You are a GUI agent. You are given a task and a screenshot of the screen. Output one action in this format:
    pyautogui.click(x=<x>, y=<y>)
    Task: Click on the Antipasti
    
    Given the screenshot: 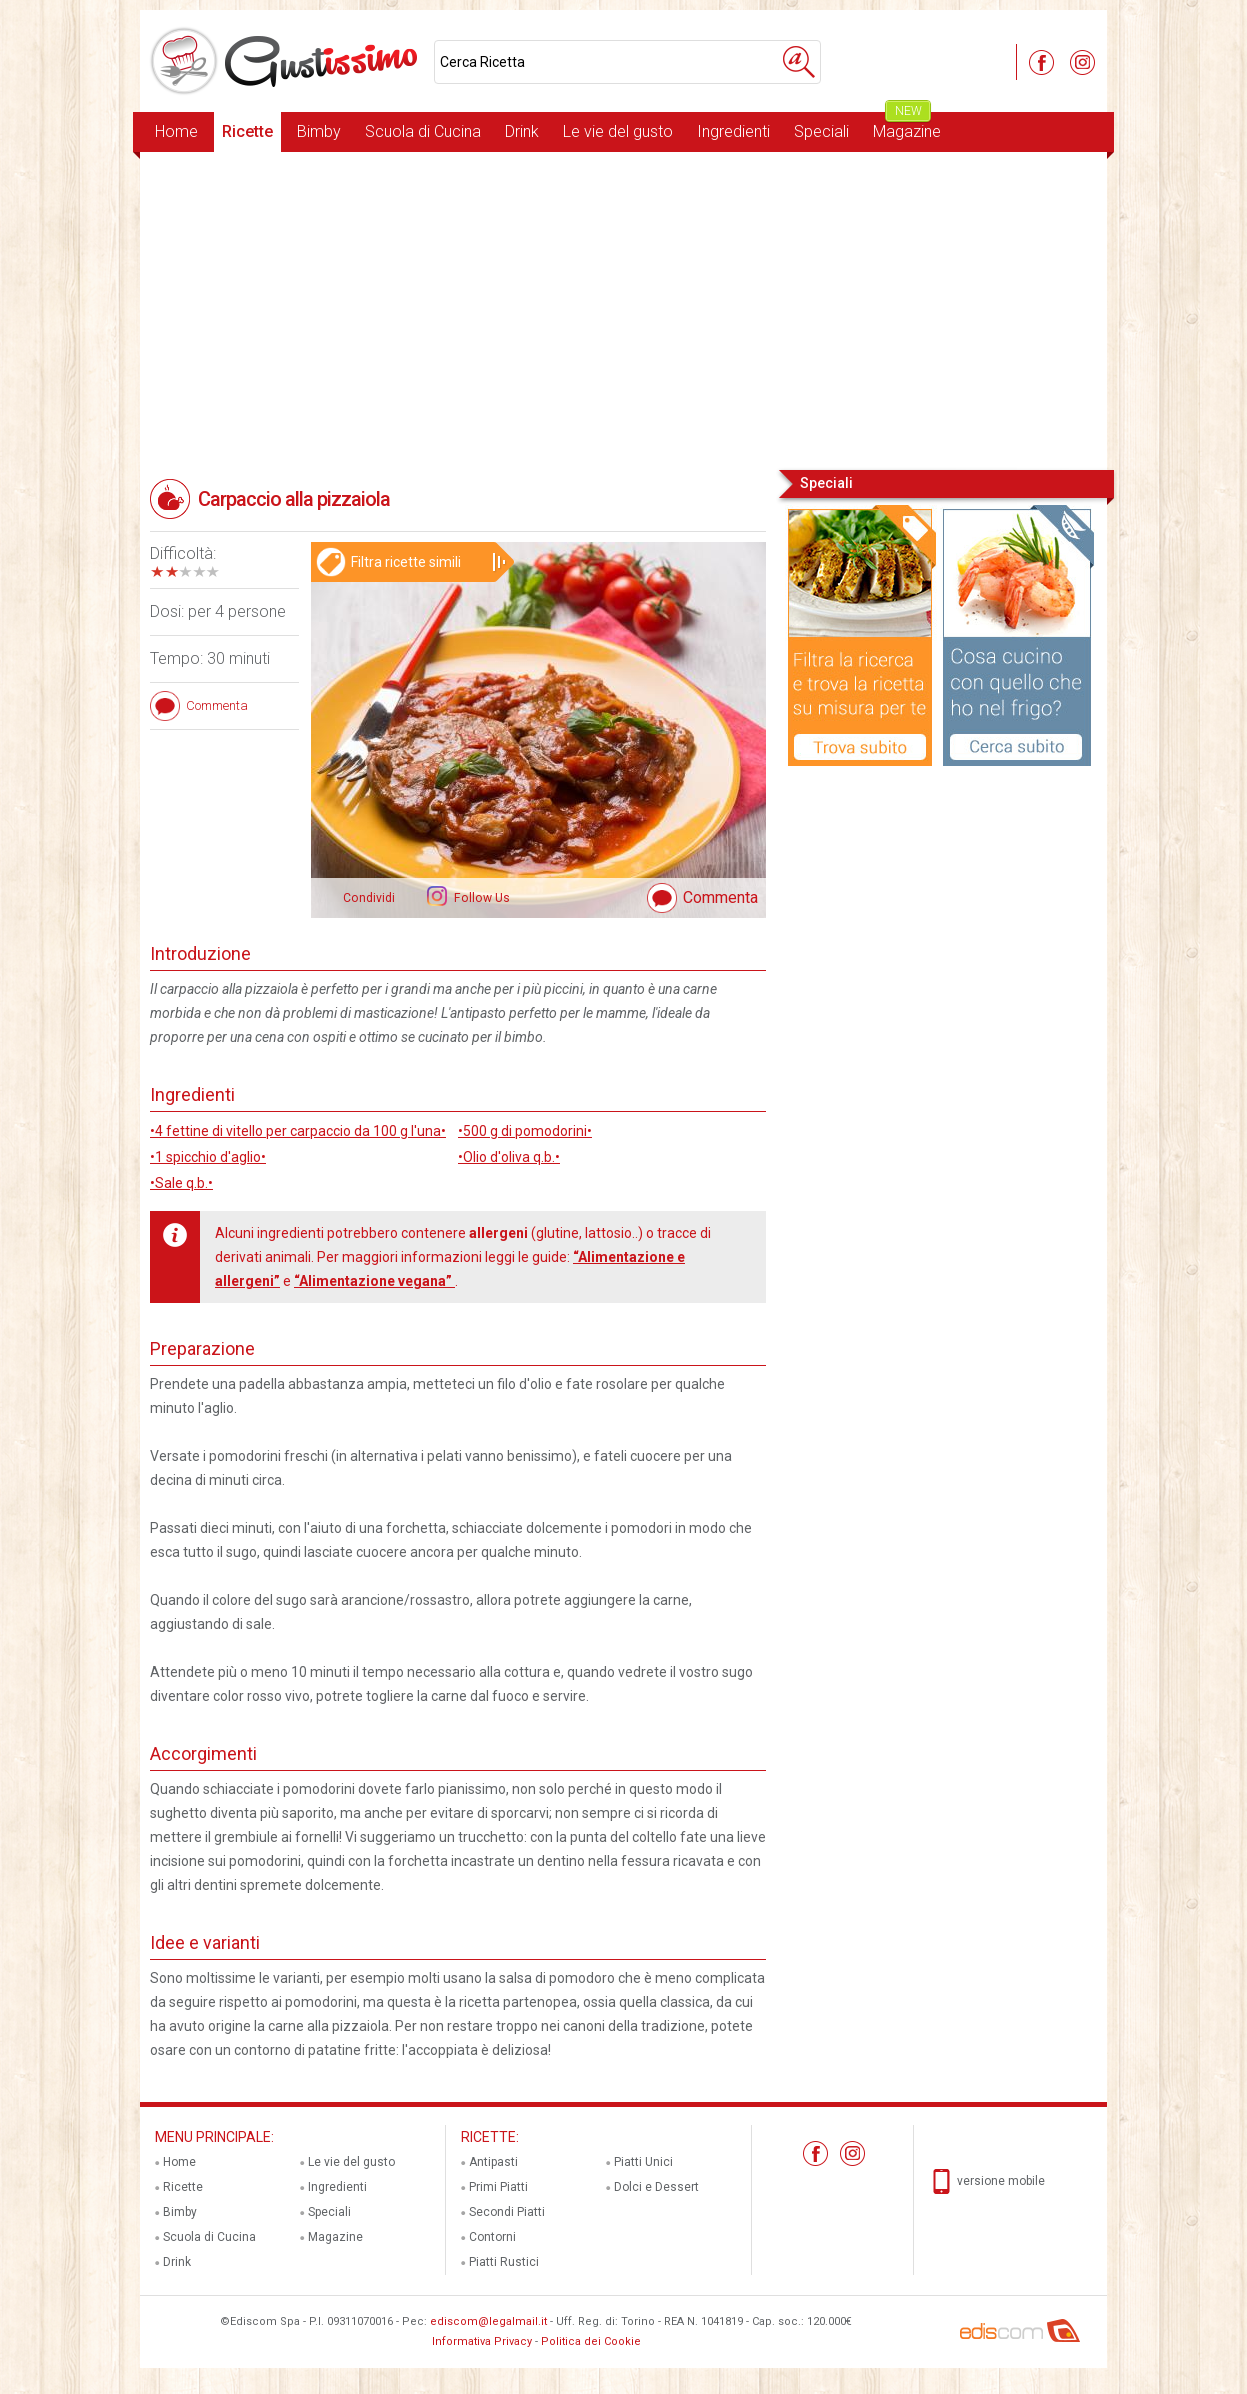 What is the action you would take?
    pyautogui.click(x=493, y=2162)
    